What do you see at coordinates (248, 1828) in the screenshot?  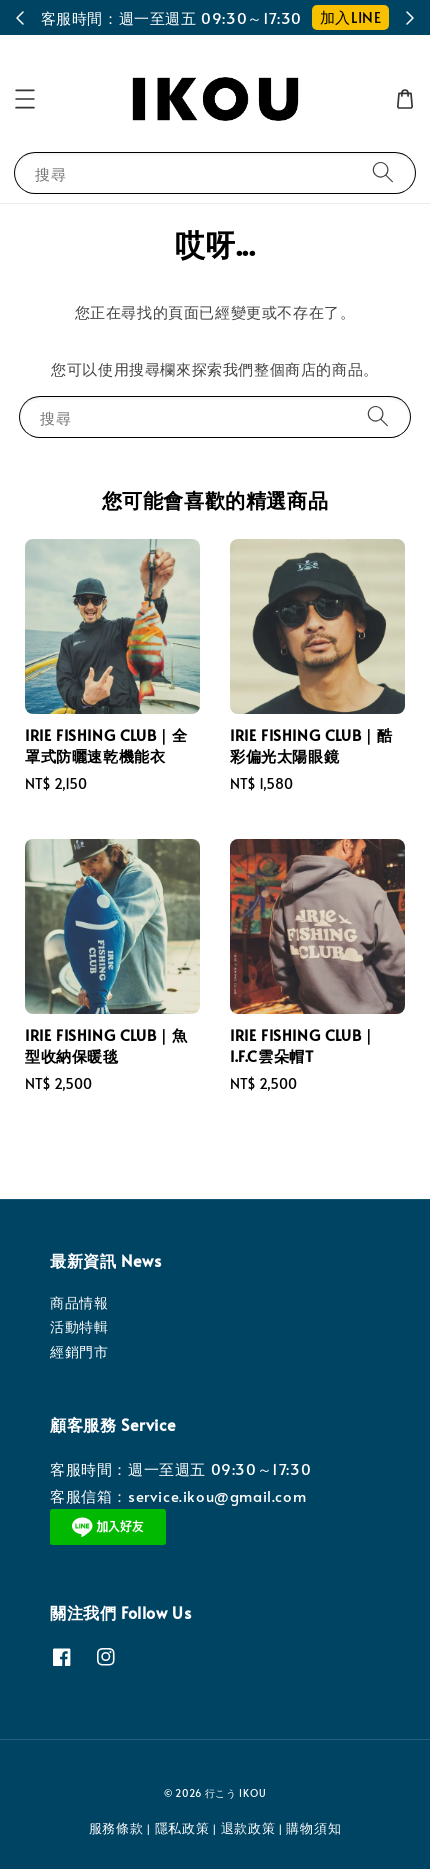 I see `退款政策` at bounding box center [248, 1828].